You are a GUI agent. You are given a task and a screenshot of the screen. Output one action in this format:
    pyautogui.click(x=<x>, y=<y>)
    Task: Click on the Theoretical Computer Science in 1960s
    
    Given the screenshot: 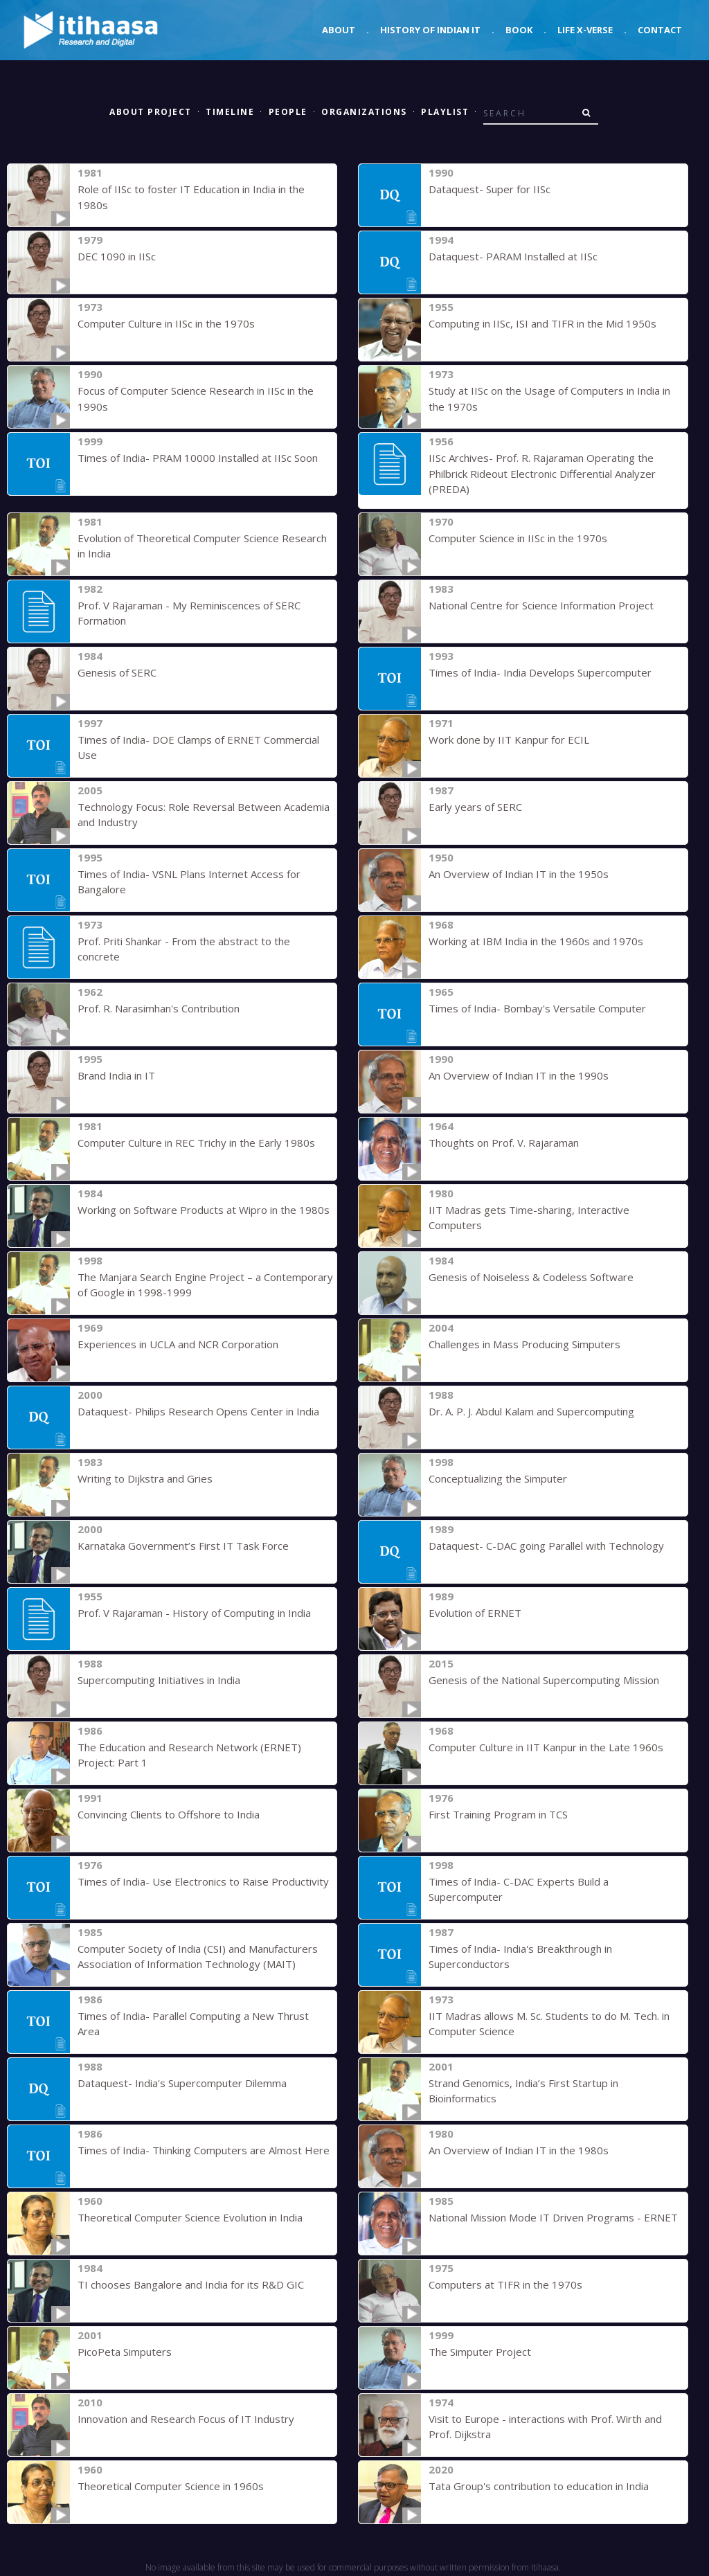 What is the action you would take?
    pyautogui.click(x=171, y=2486)
    